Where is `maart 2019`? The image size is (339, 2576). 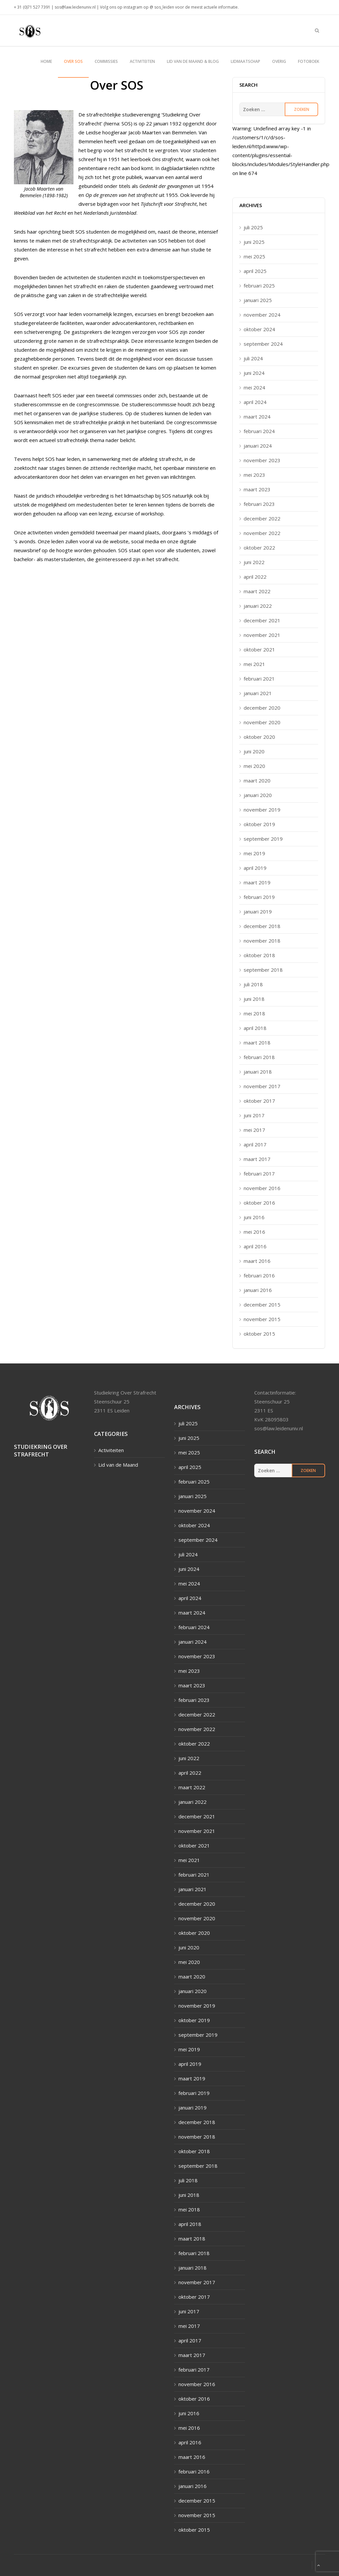 maart 2019 is located at coordinates (257, 882).